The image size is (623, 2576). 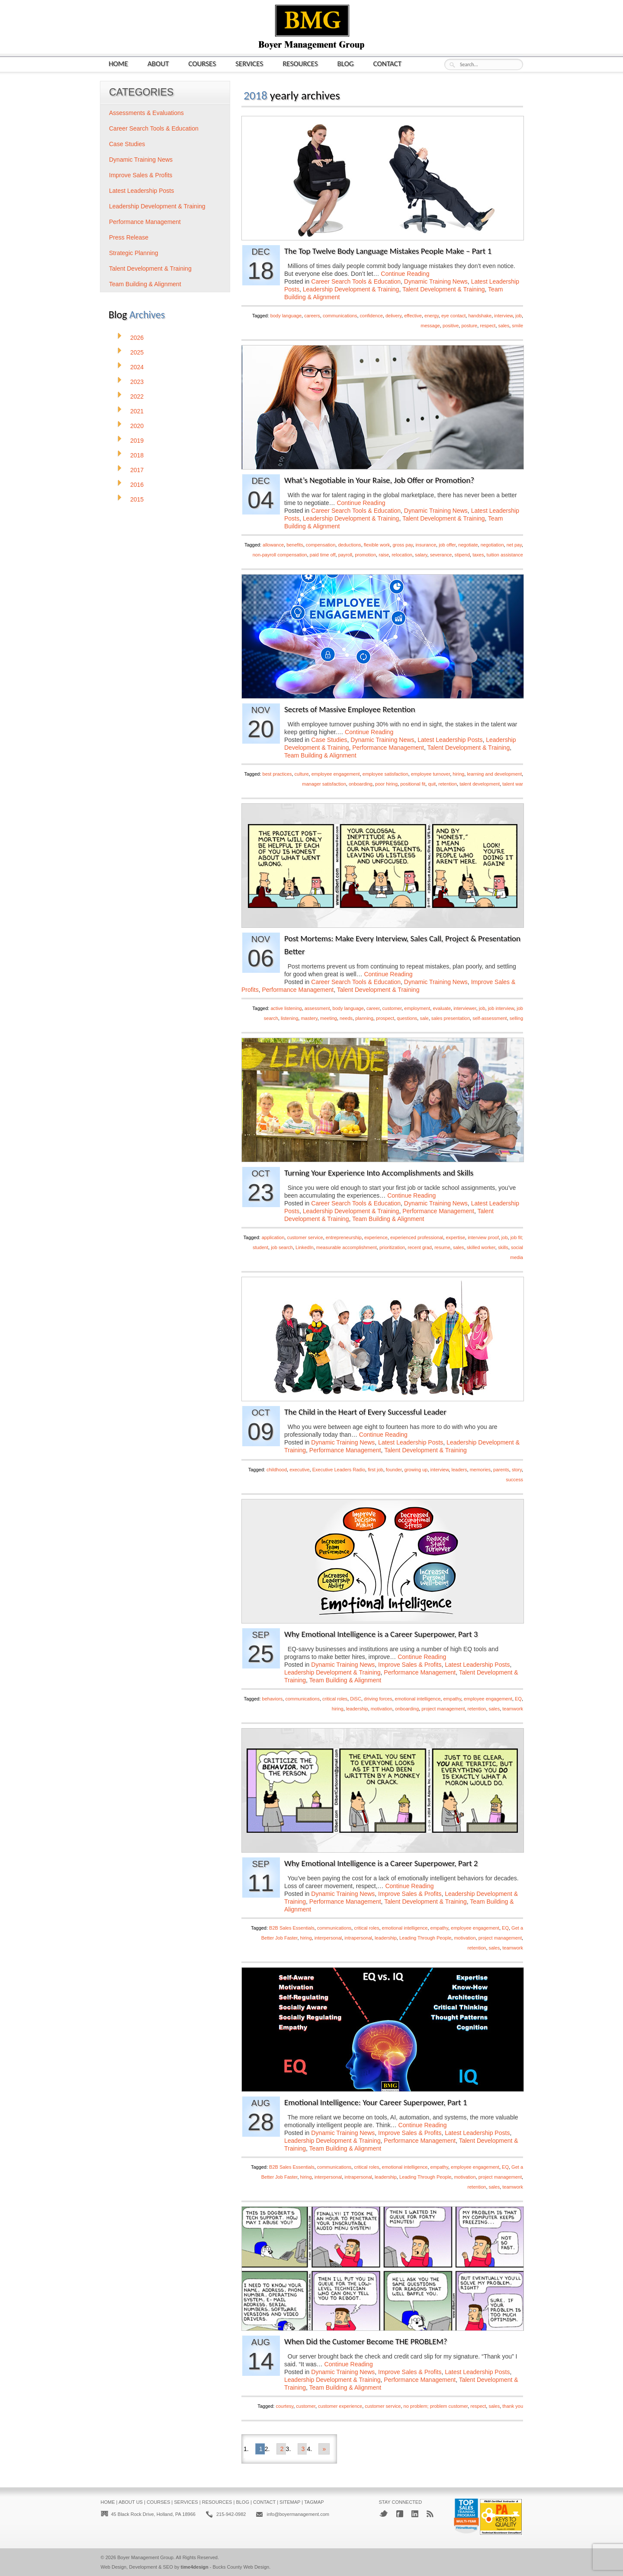 What do you see at coordinates (128, 237) in the screenshot?
I see `Press Release` at bounding box center [128, 237].